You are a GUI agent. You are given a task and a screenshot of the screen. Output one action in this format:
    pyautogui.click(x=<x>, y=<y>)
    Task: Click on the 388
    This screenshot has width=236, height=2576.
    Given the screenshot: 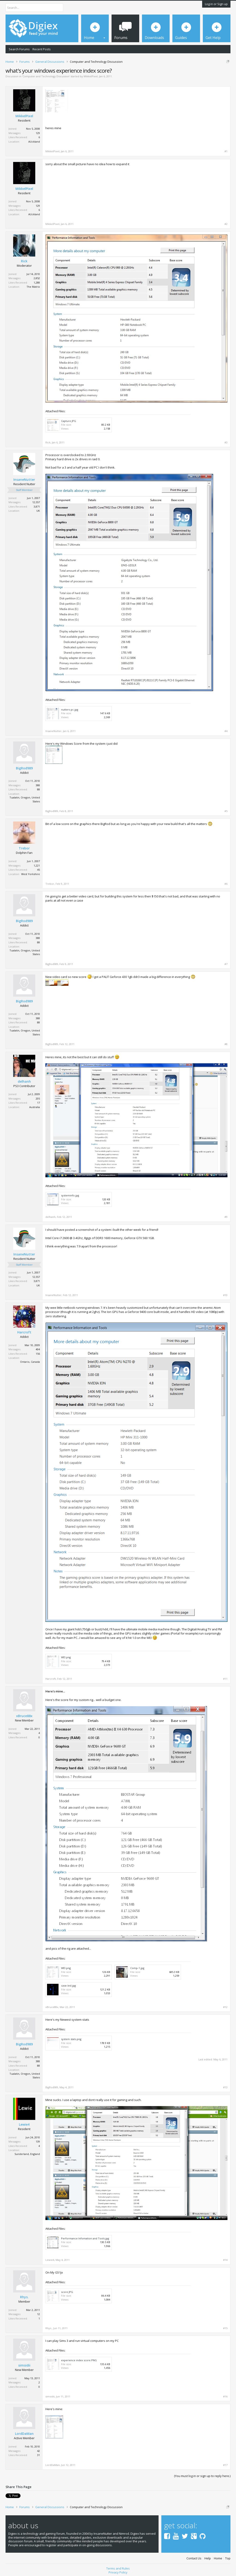 What is the action you would take?
    pyautogui.click(x=38, y=785)
    